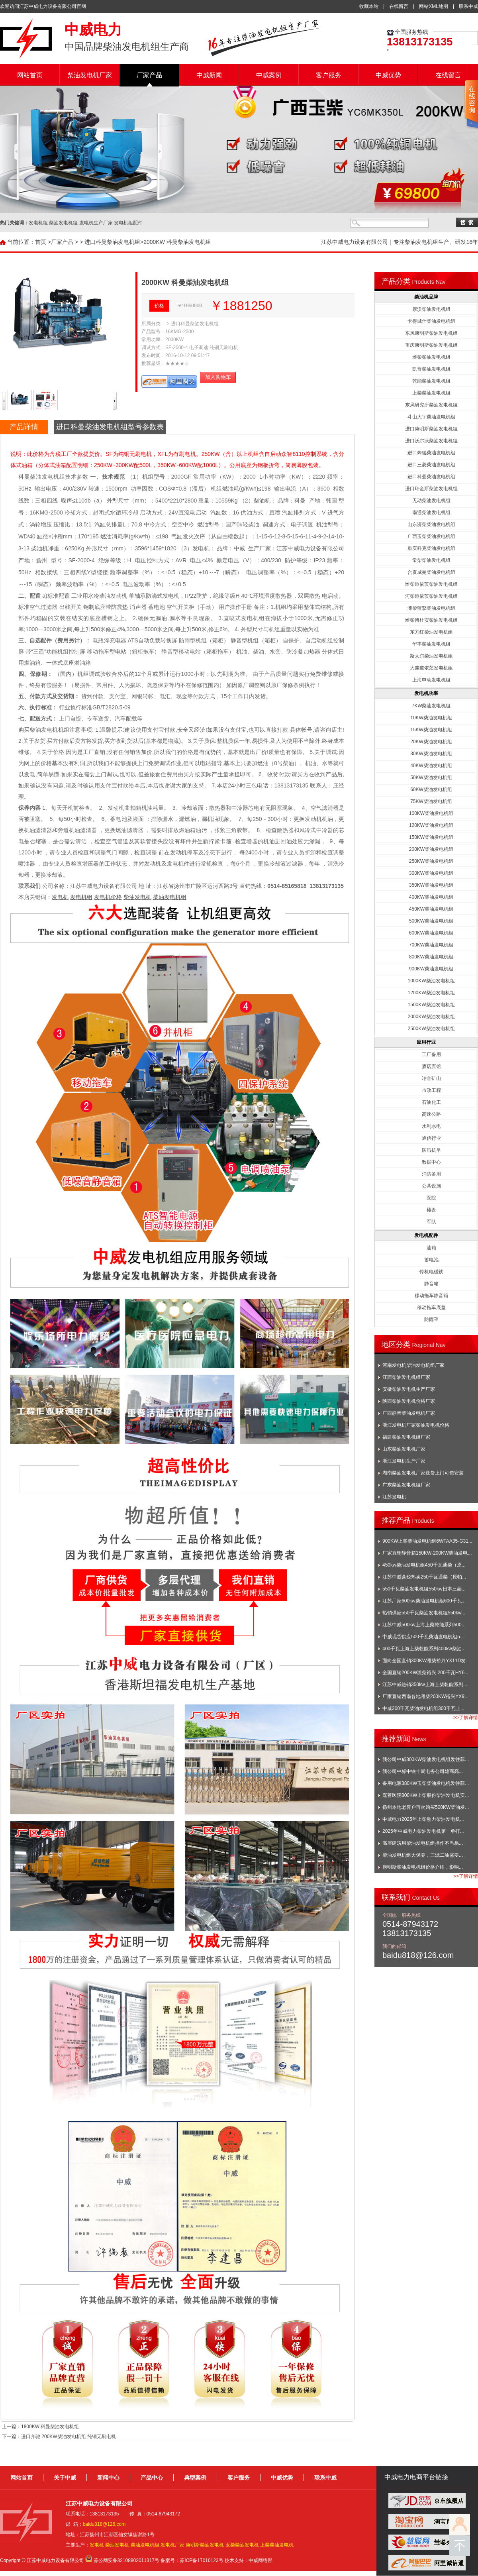  What do you see at coordinates (368, 6) in the screenshot?
I see `收藏本站` at bounding box center [368, 6].